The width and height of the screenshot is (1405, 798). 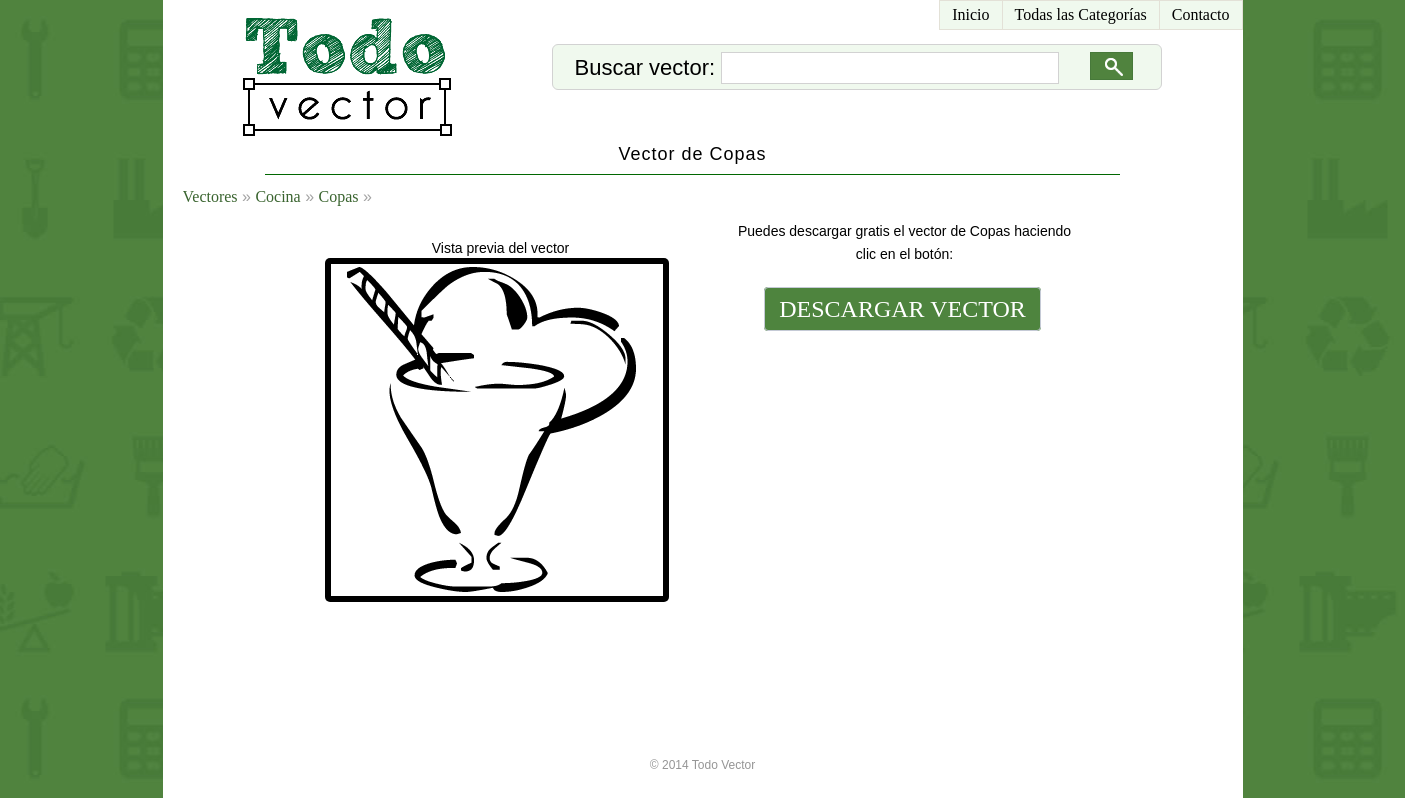 I want to click on Inicio, so click(x=970, y=14).